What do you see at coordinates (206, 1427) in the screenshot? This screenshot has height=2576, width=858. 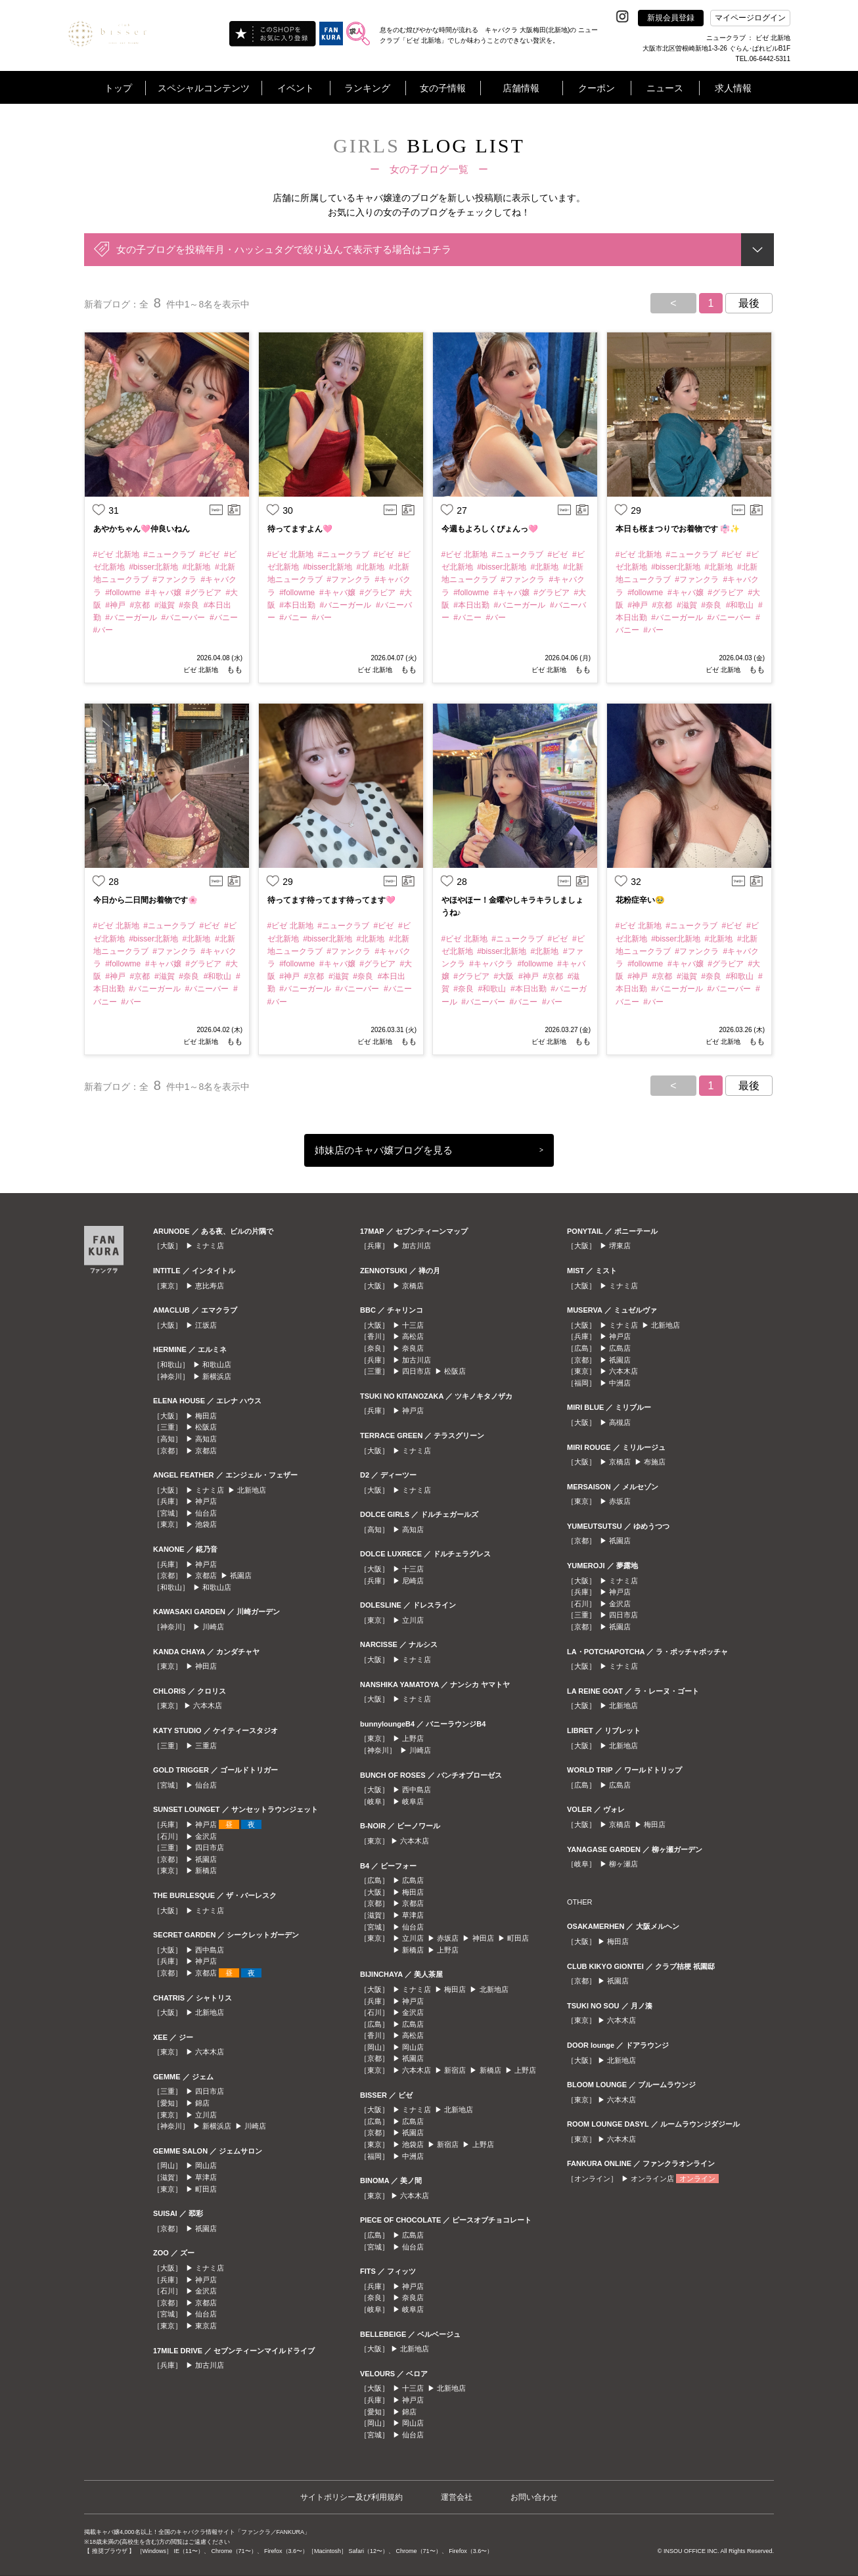 I see `松阪店` at bounding box center [206, 1427].